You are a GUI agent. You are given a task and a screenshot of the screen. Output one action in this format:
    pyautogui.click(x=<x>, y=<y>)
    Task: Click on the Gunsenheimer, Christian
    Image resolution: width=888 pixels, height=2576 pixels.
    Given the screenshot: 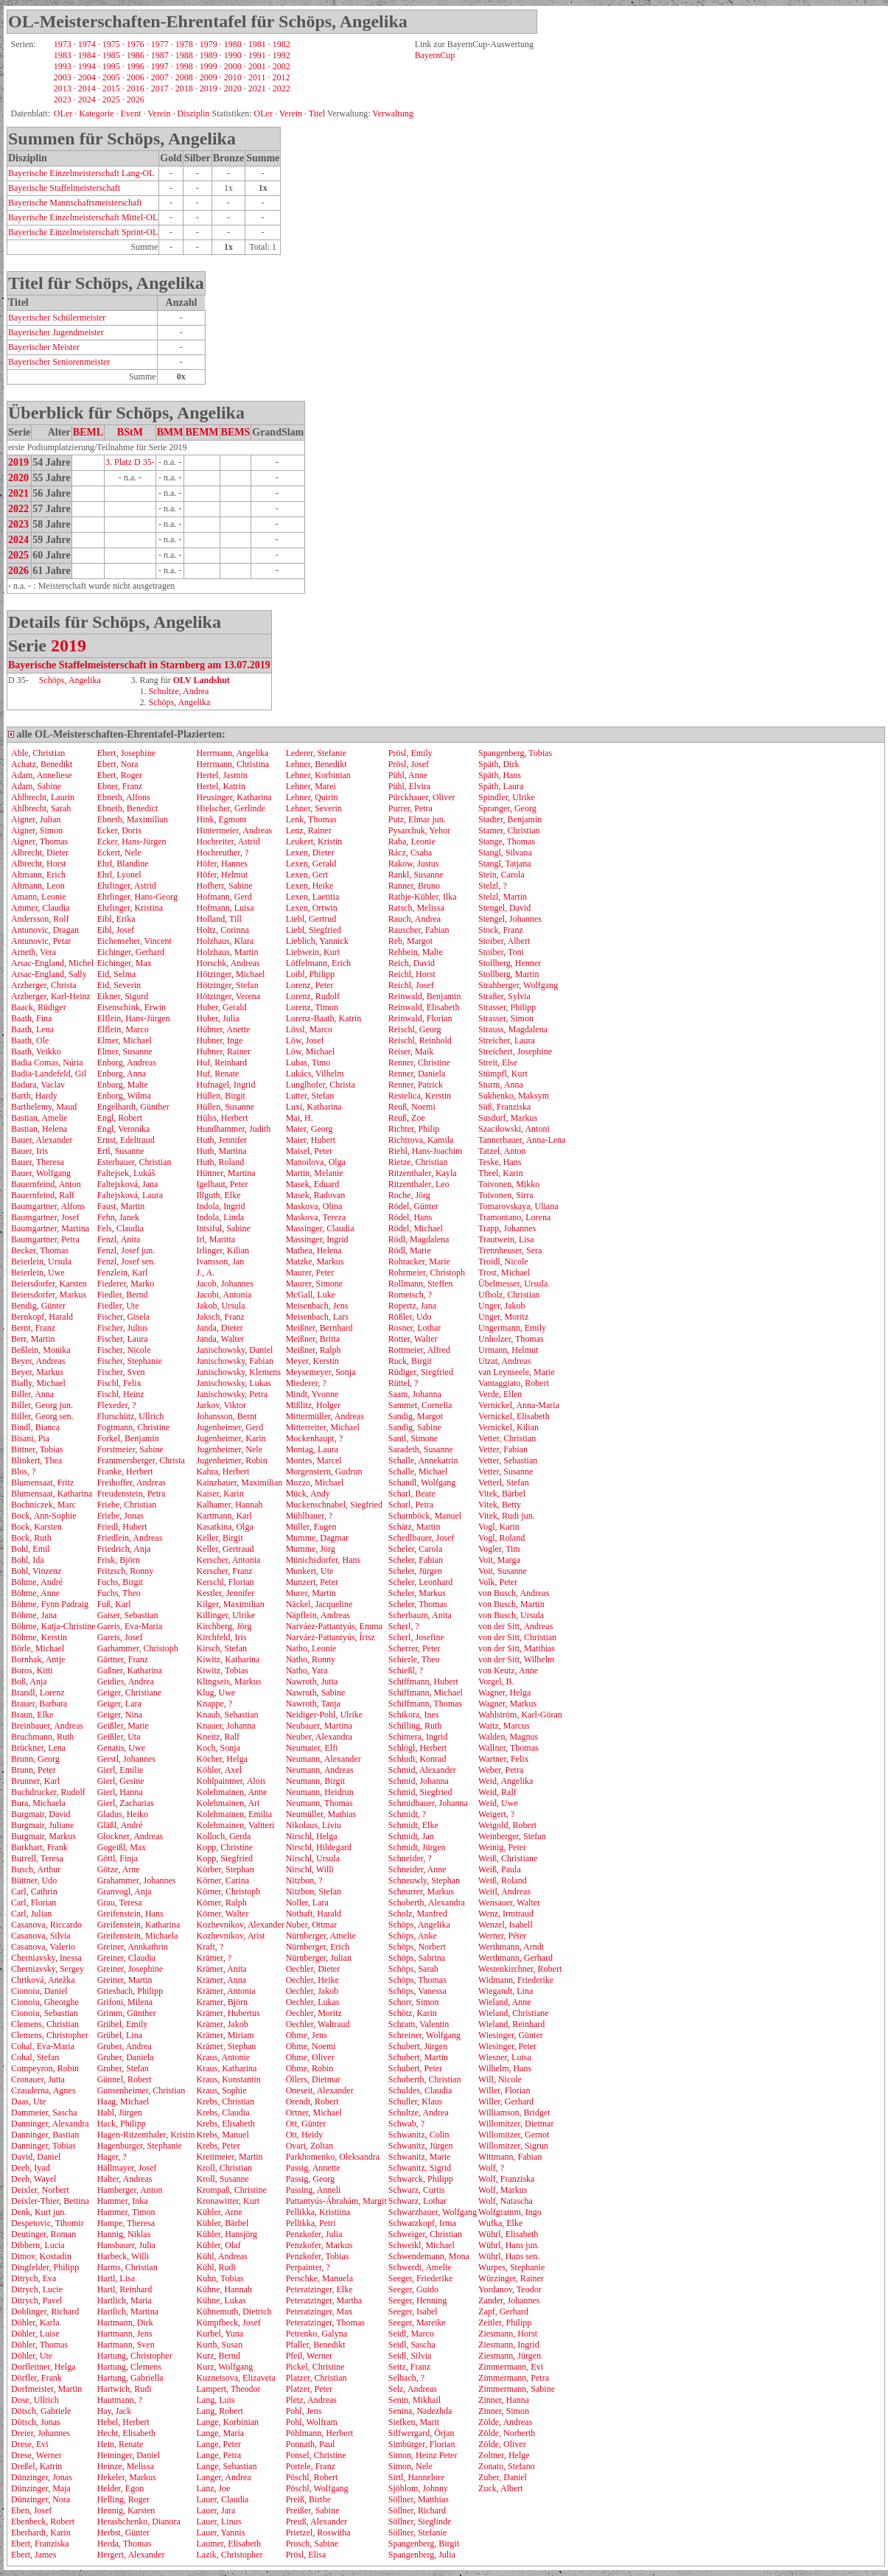 What is the action you would take?
    pyautogui.click(x=141, y=2090)
    